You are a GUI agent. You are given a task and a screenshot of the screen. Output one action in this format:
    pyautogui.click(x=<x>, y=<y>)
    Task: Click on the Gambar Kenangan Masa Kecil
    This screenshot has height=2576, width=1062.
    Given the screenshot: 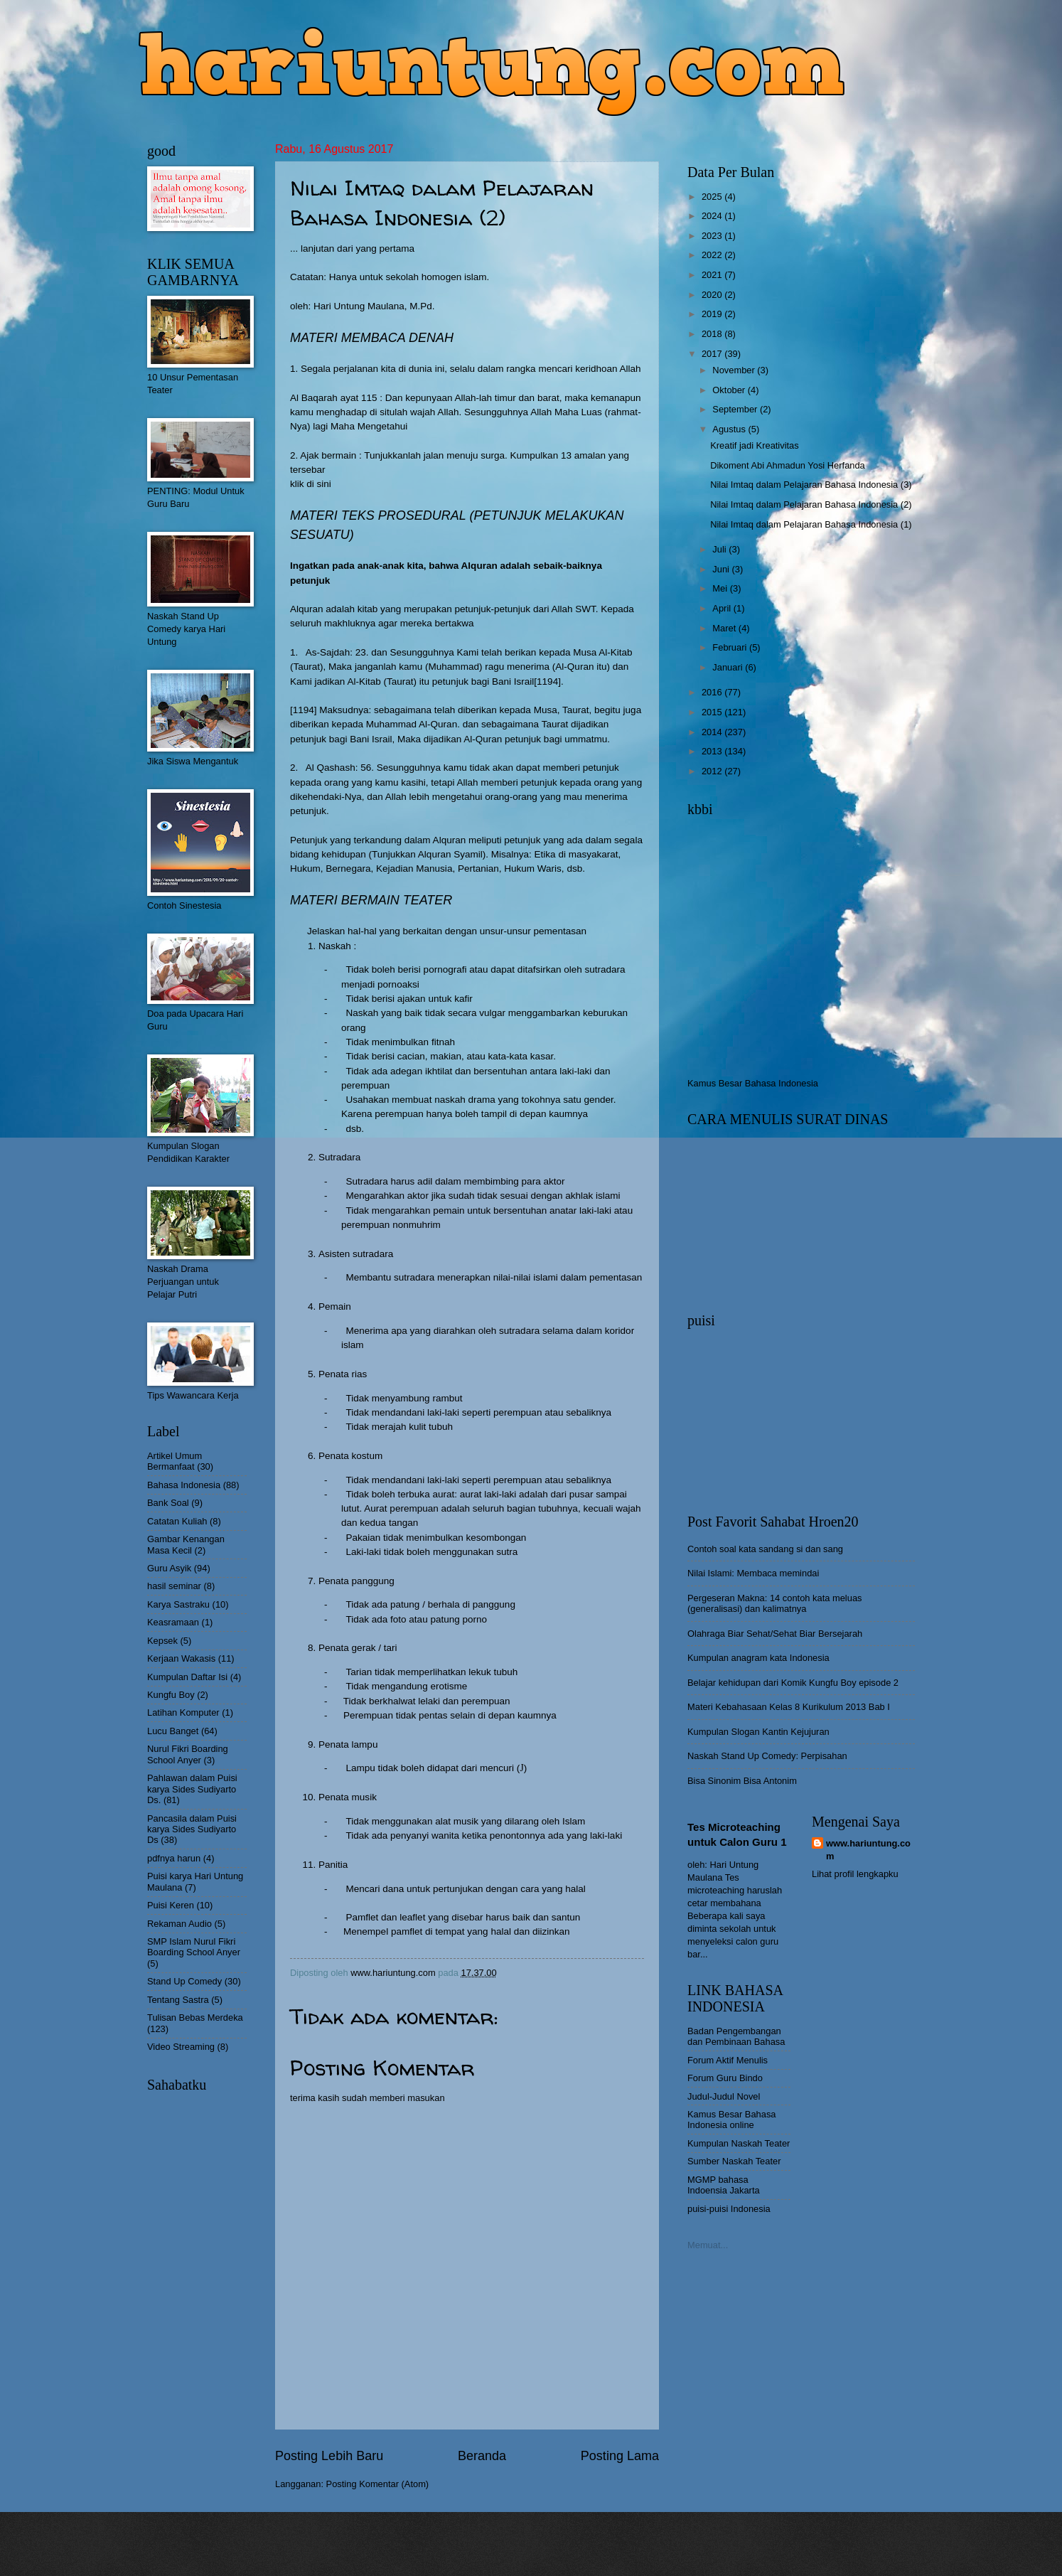 What is the action you would take?
    pyautogui.click(x=186, y=1544)
    